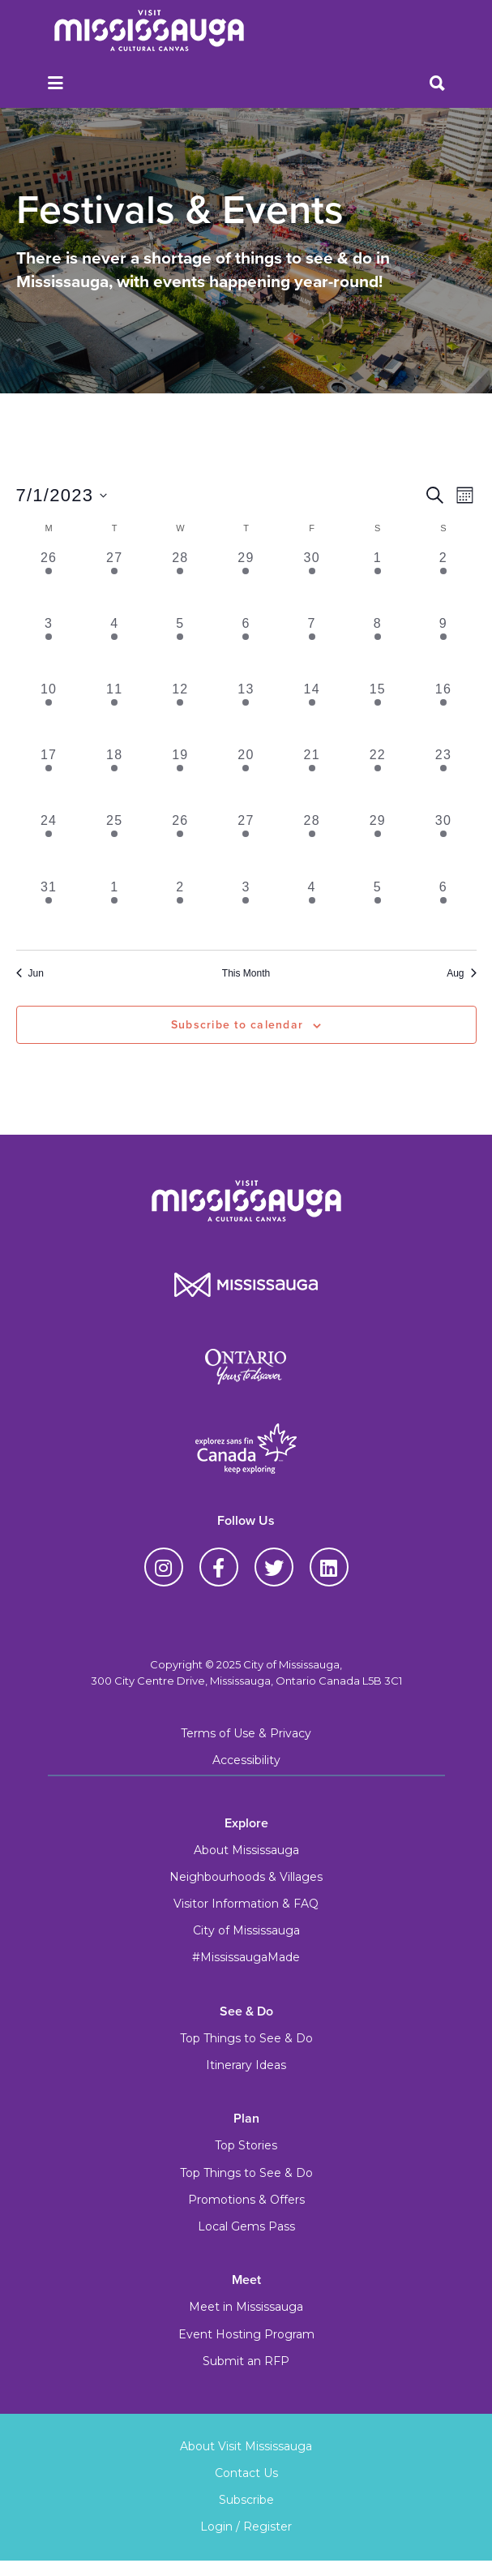 The image size is (492, 2576). What do you see at coordinates (246, 1850) in the screenshot?
I see `About Mississauga` at bounding box center [246, 1850].